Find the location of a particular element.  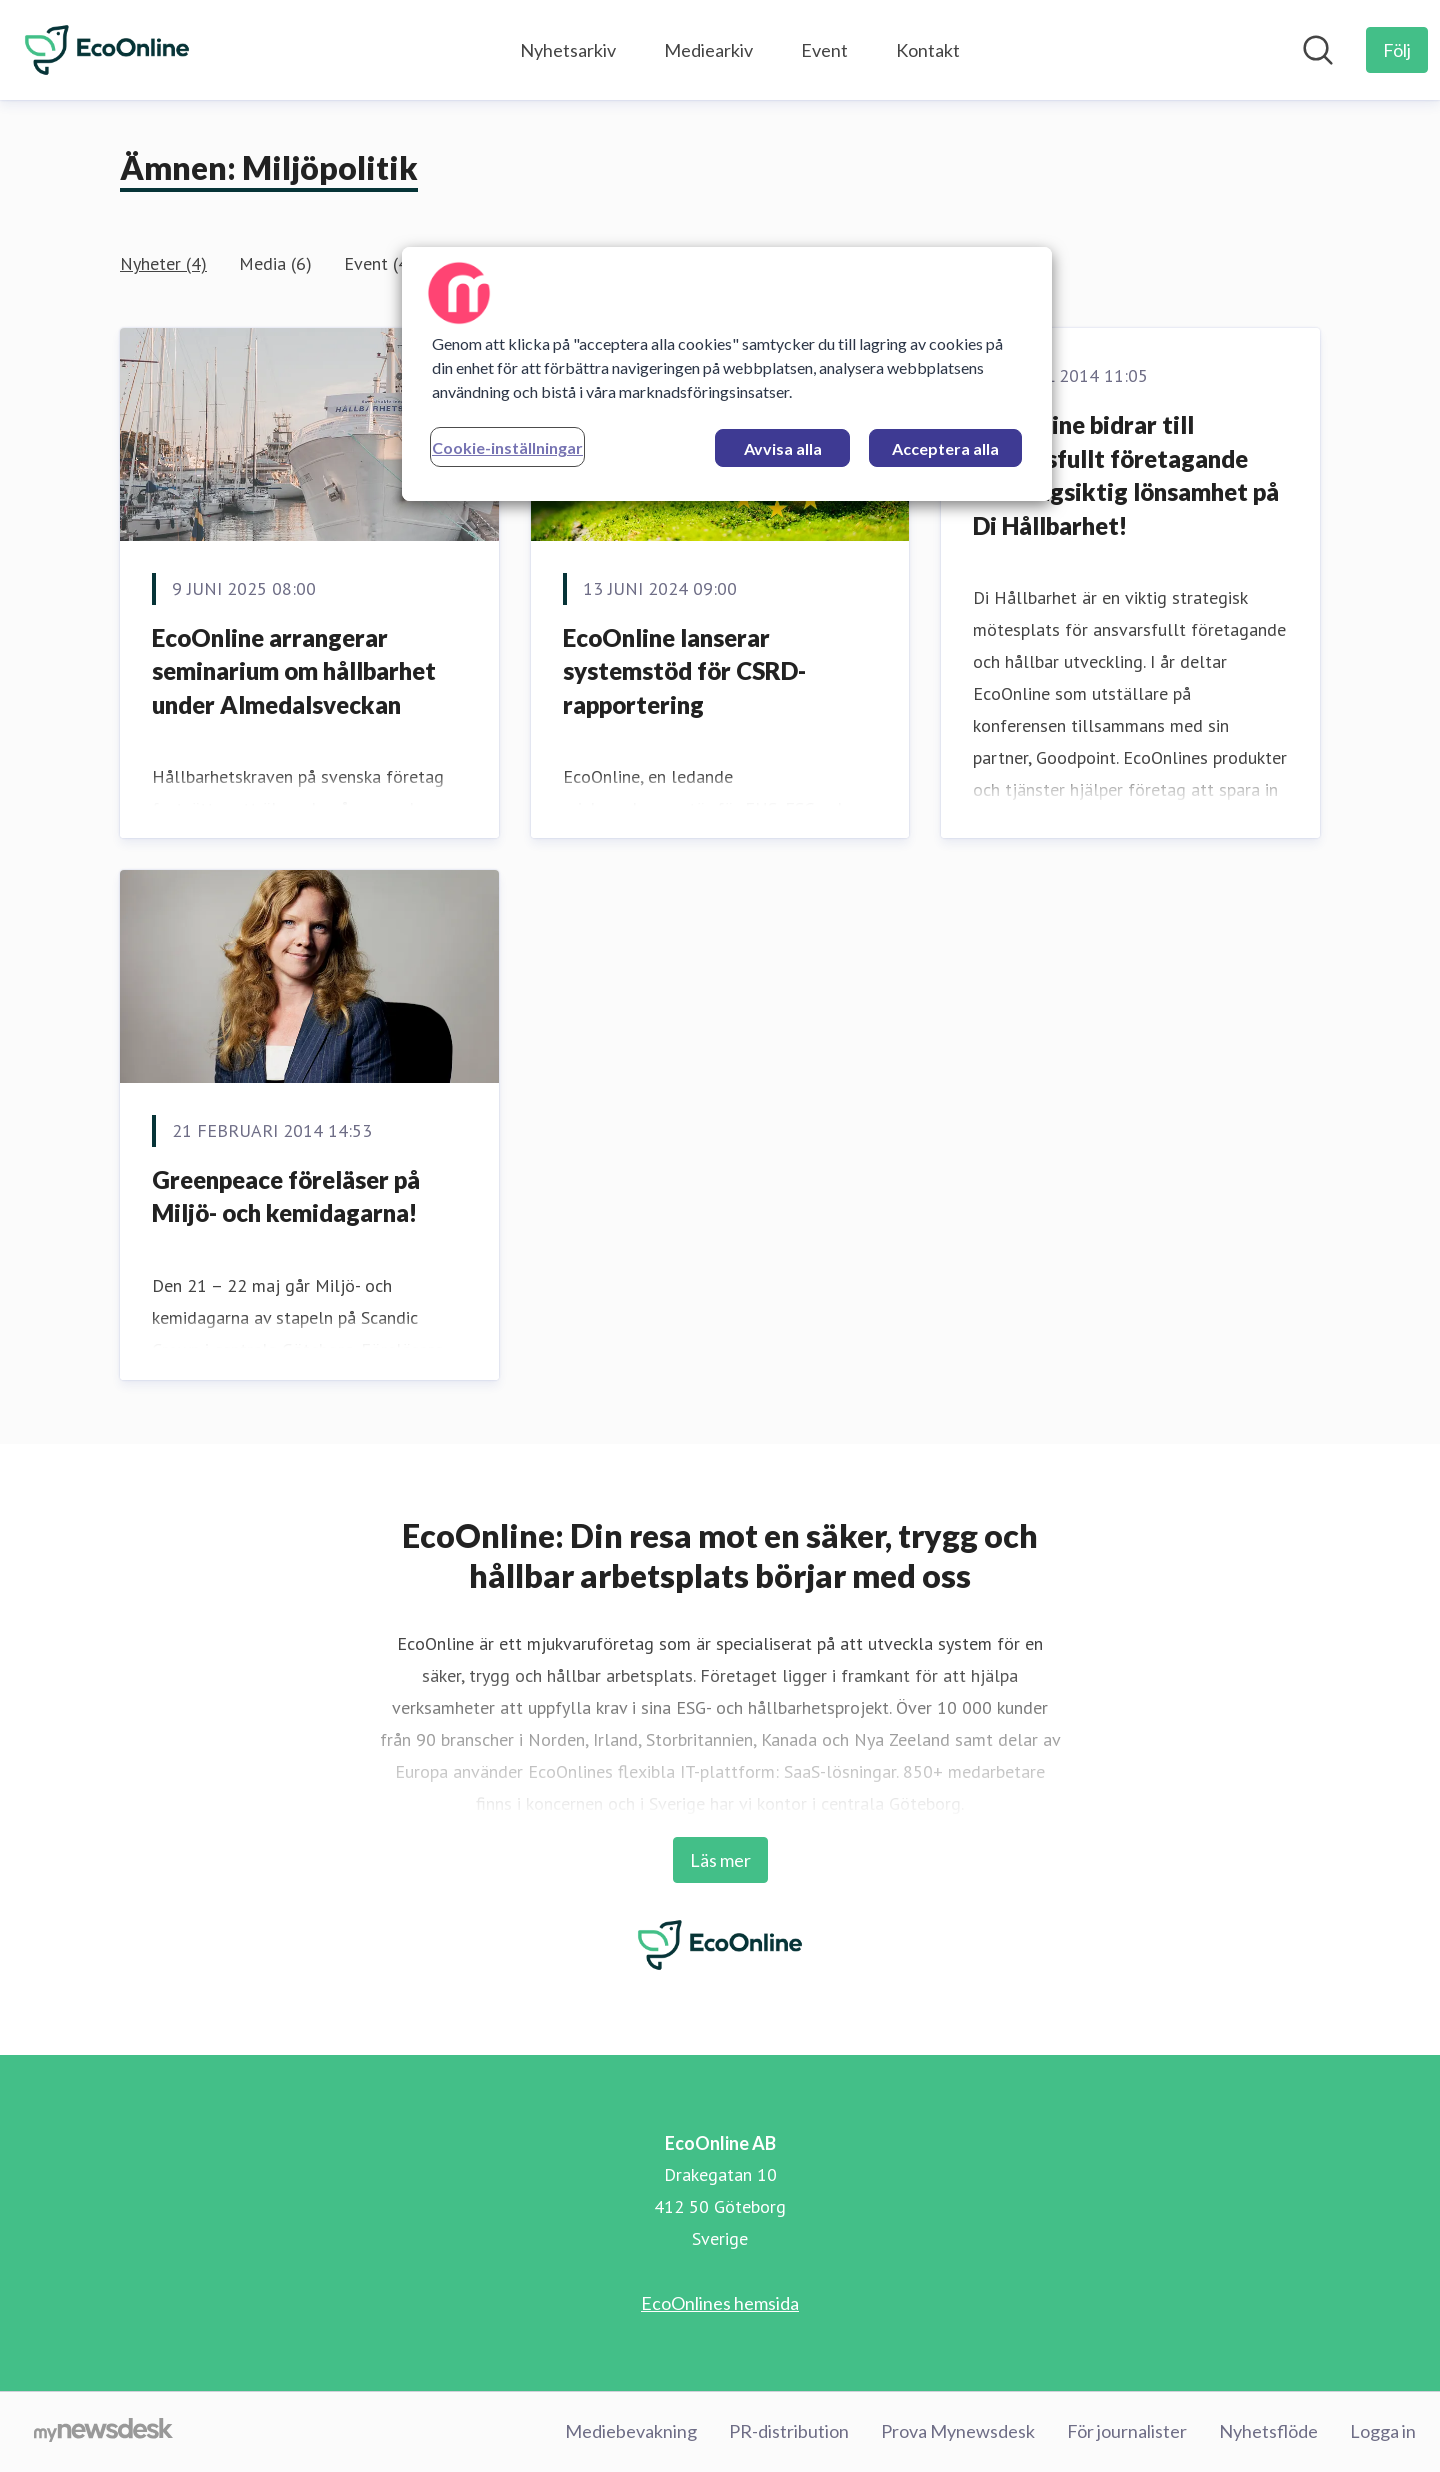

[Gå till mynewsdesk.com] is located at coordinates (103, 2432).